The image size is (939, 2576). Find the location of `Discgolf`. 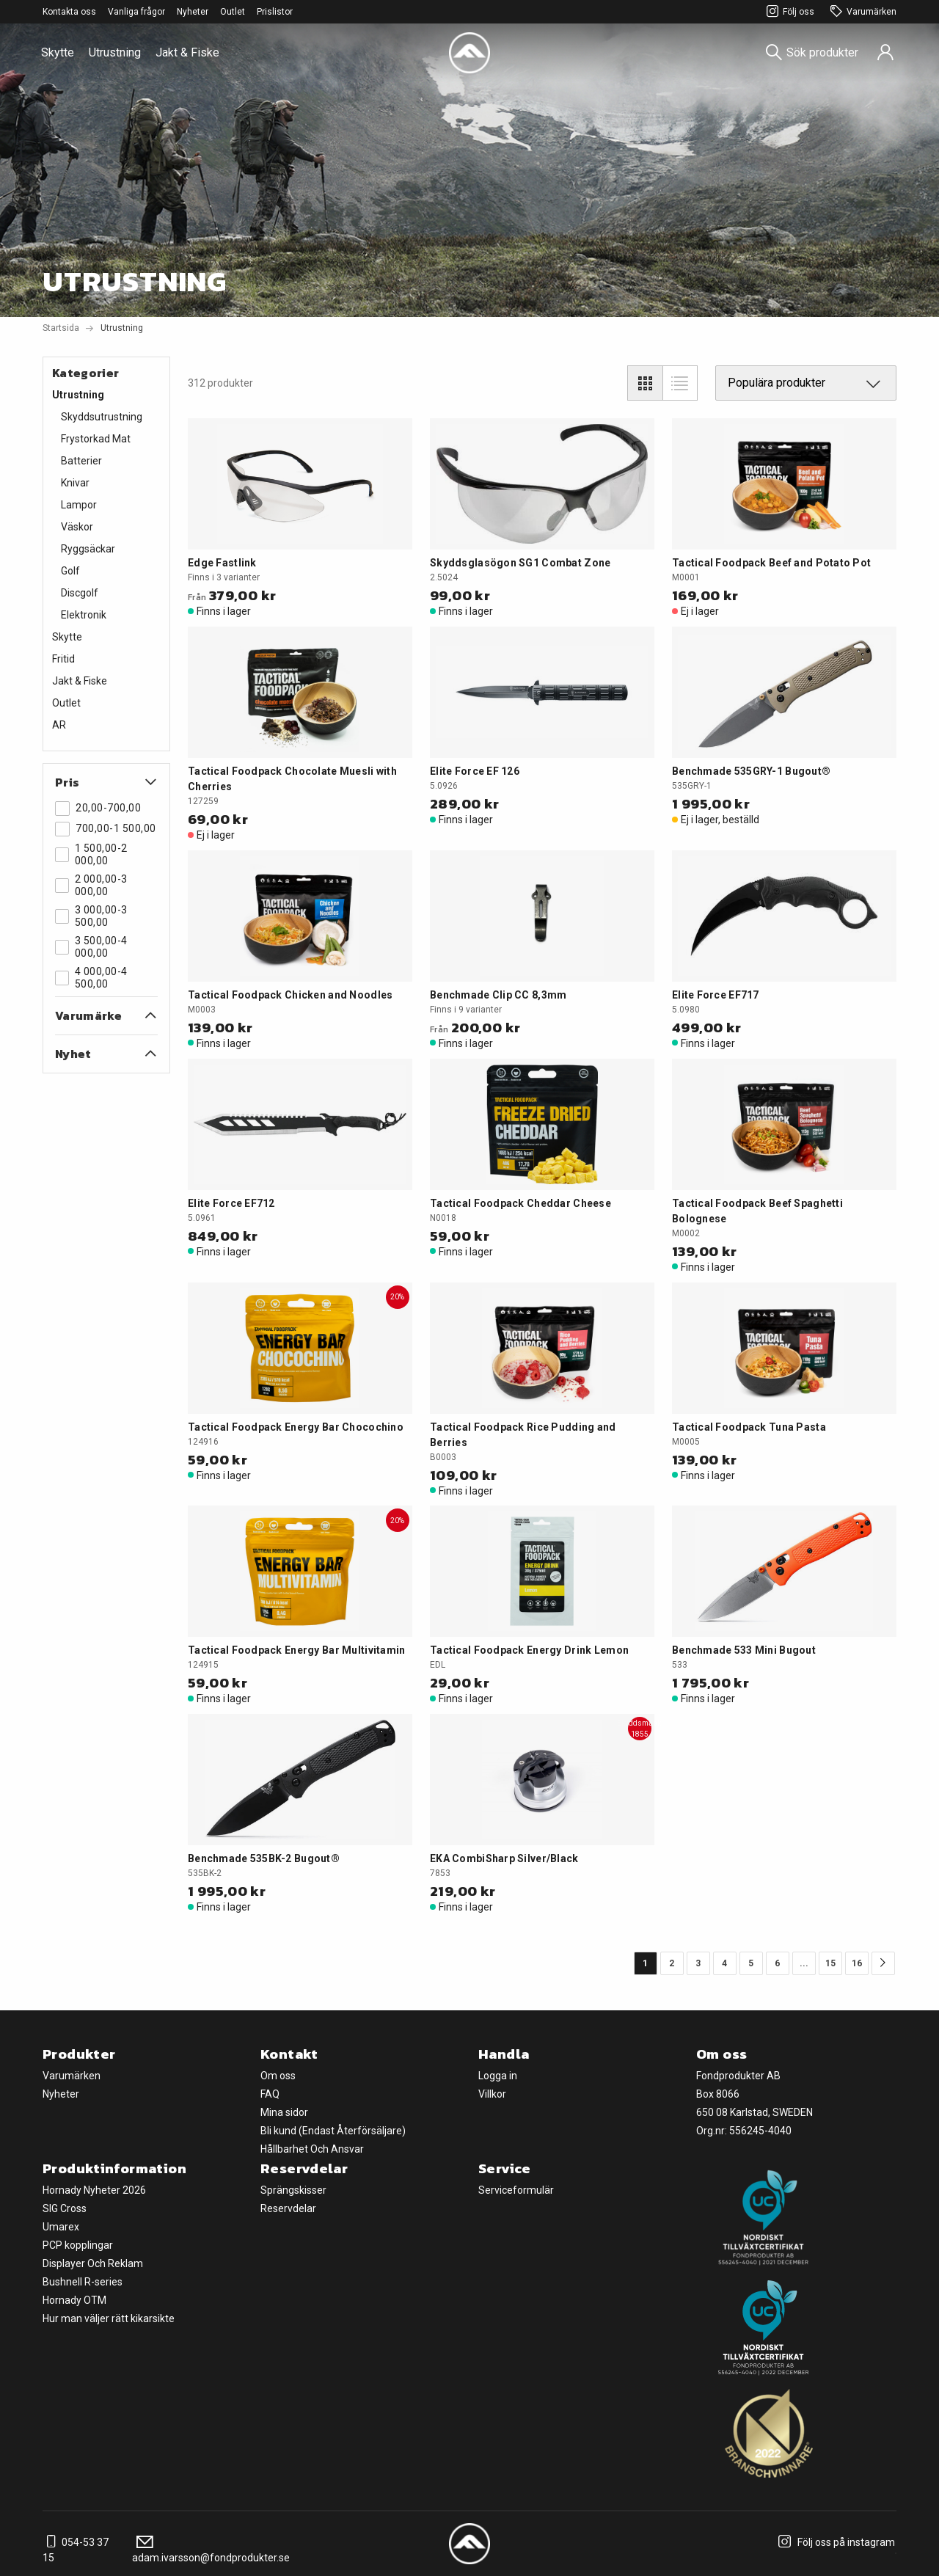

Discgolf is located at coordinates (79, 593).